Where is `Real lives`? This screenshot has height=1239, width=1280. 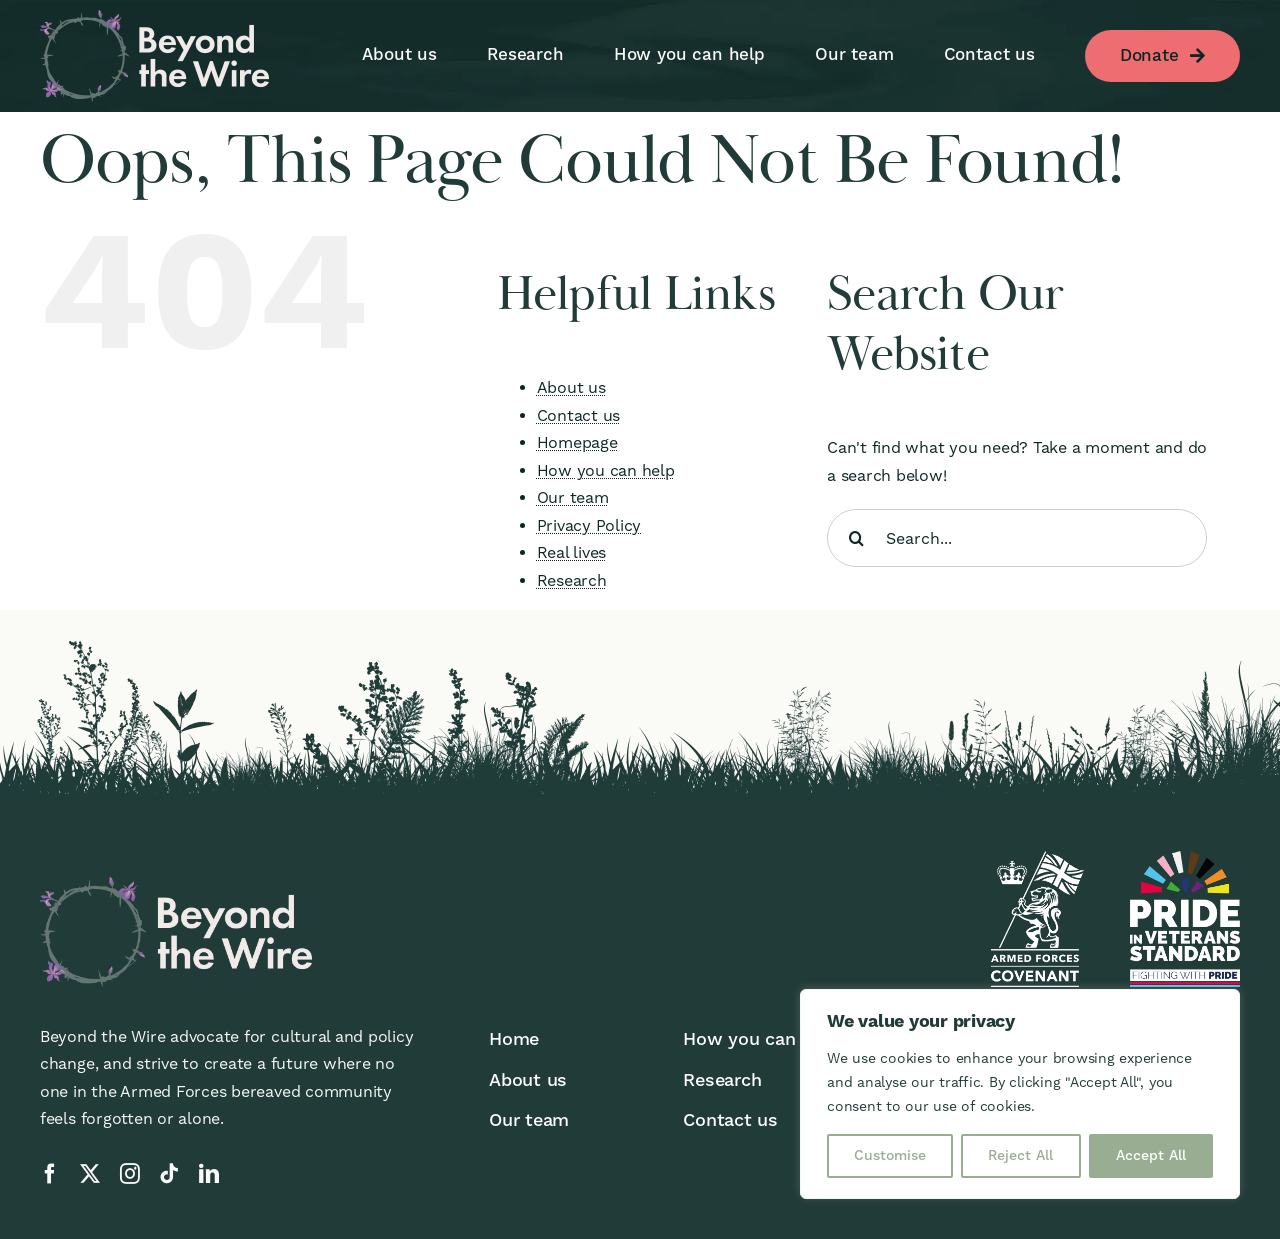
Real lives is located at coordinates (572, 552).